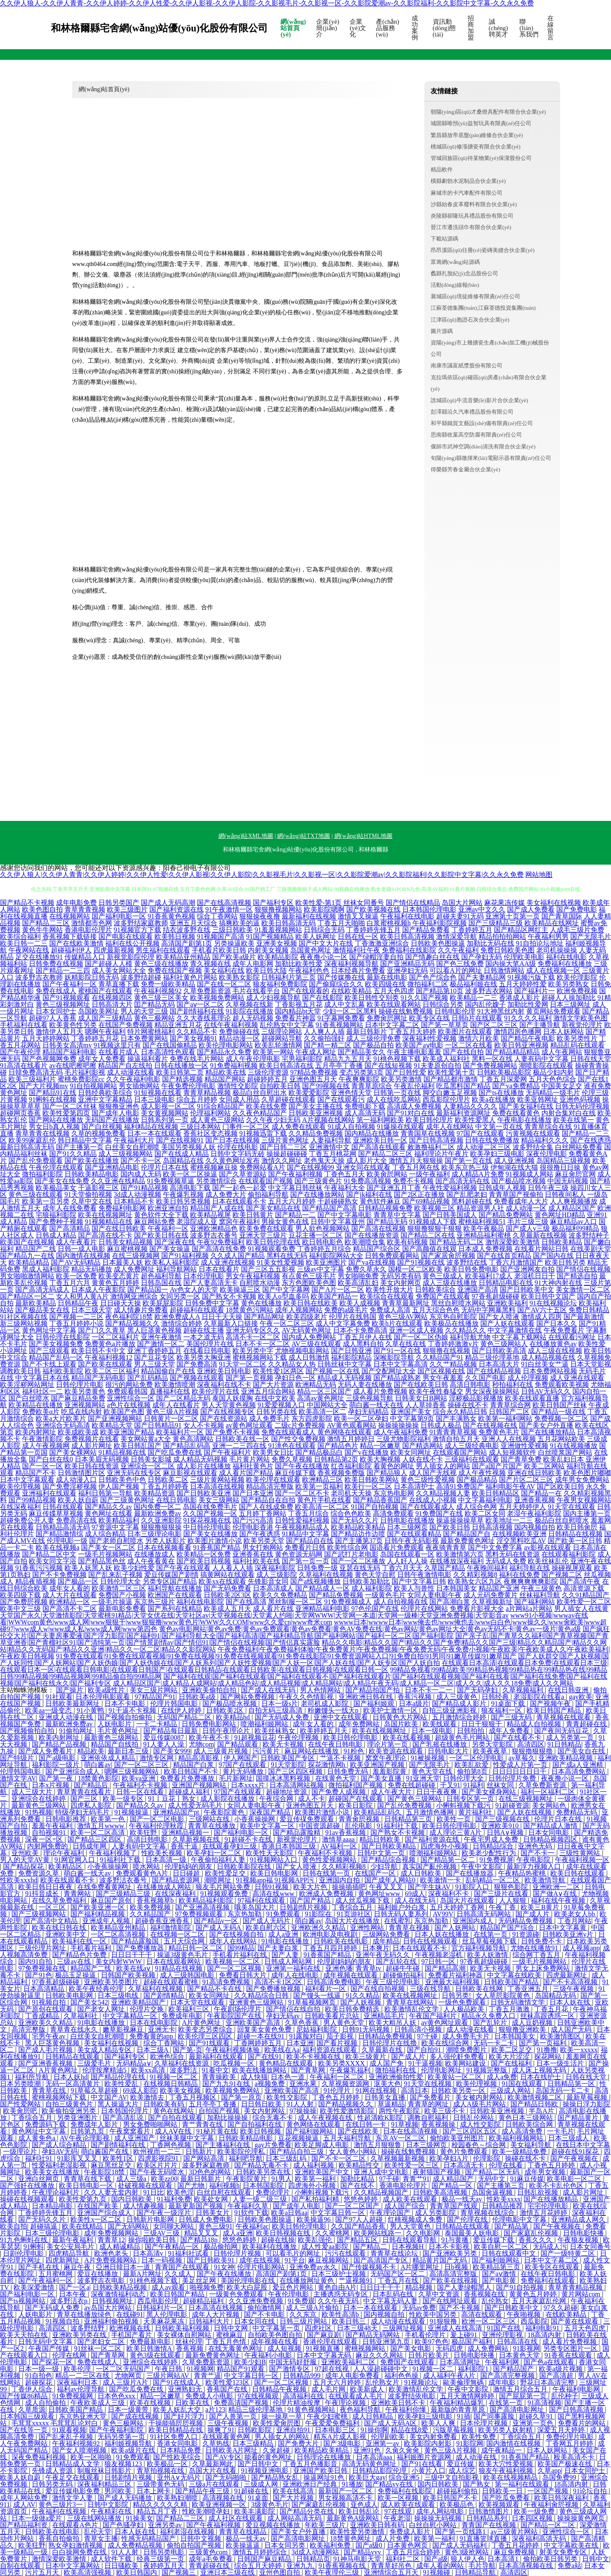  What do you see at coordinates (154, 1330) in the screenshot?
I see `黑人巨茎黄色视频` at bounding box center [154, 1330].